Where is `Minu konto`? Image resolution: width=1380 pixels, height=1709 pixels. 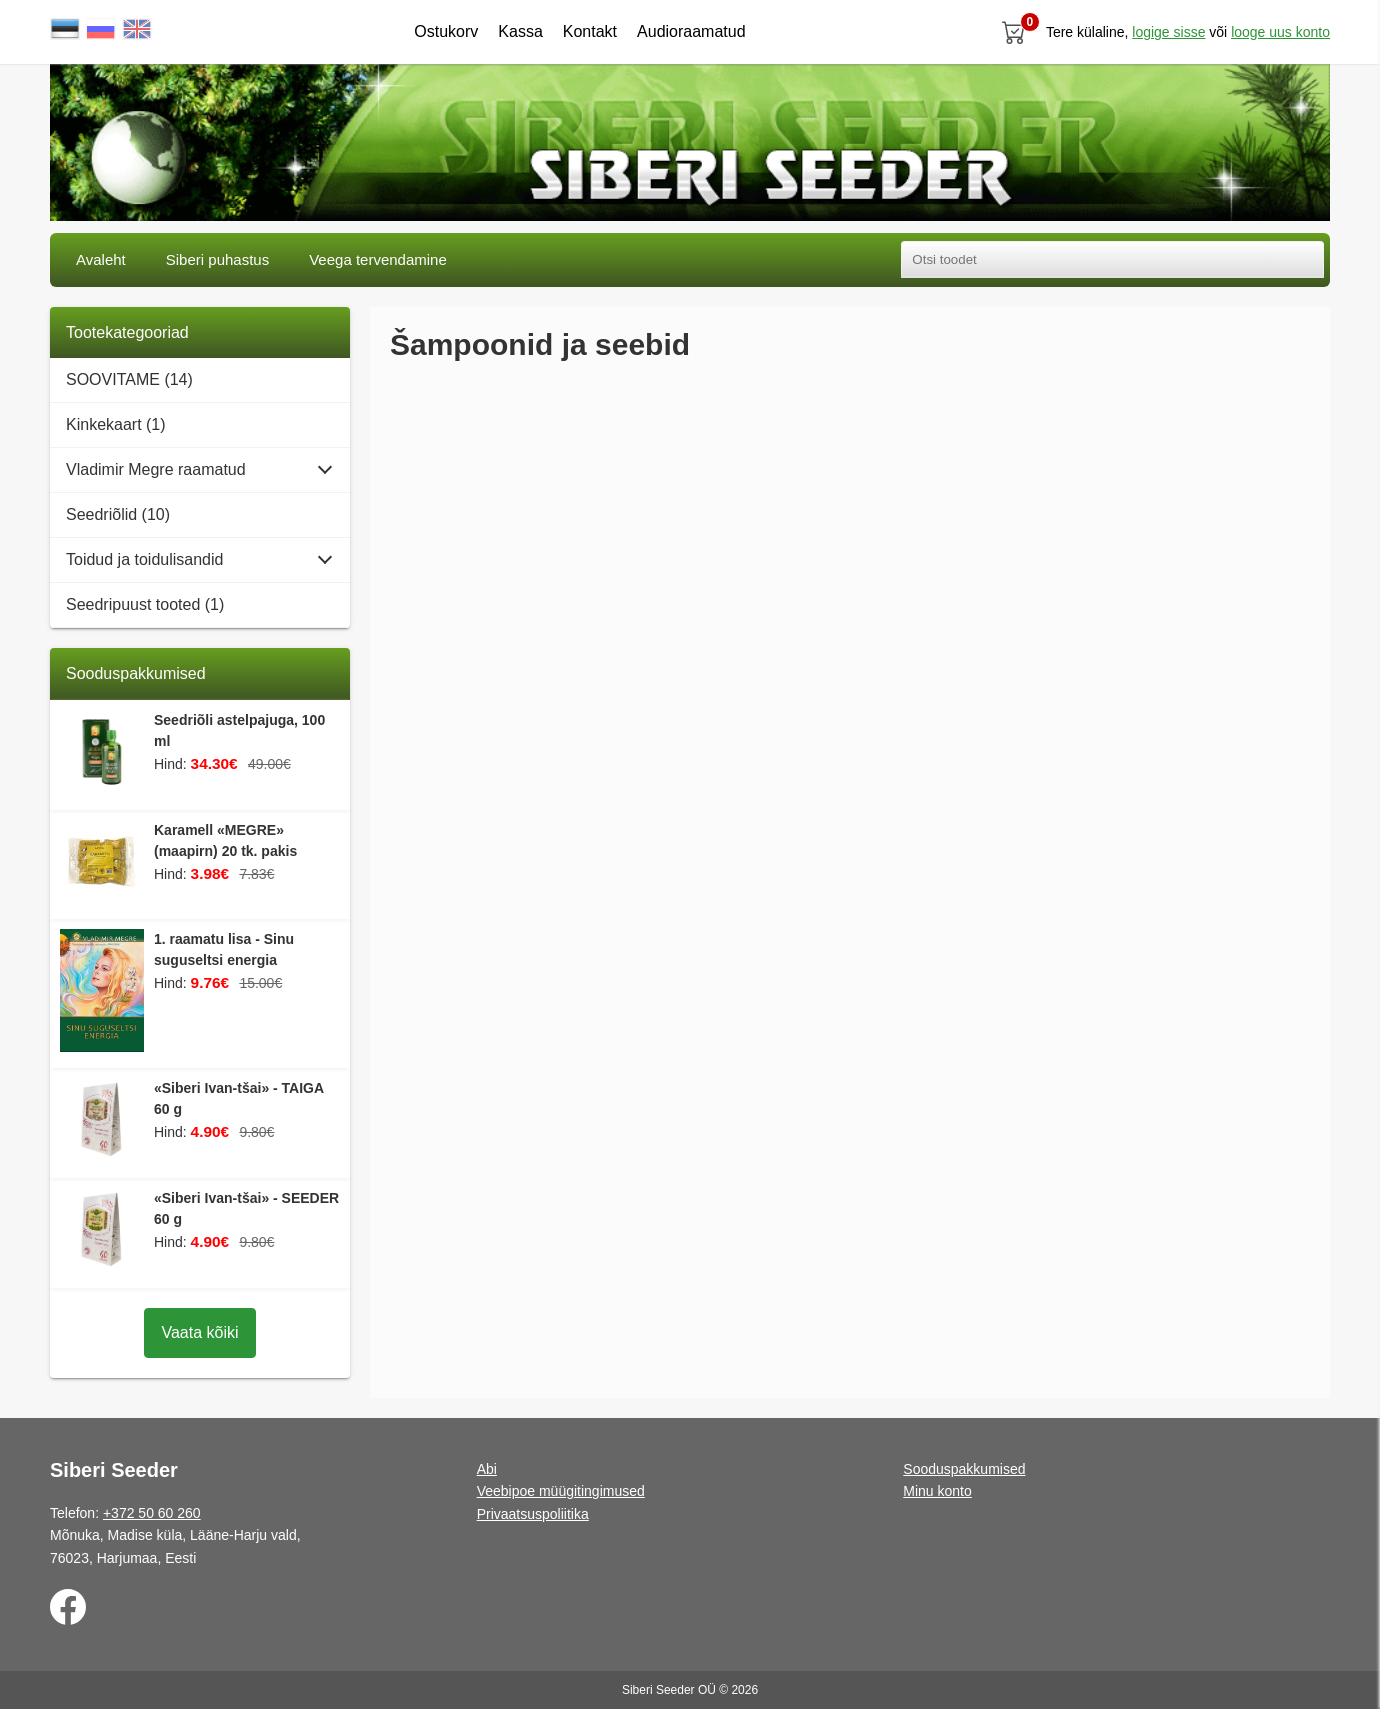
Minu konto is located at coordinates (937, 1491).